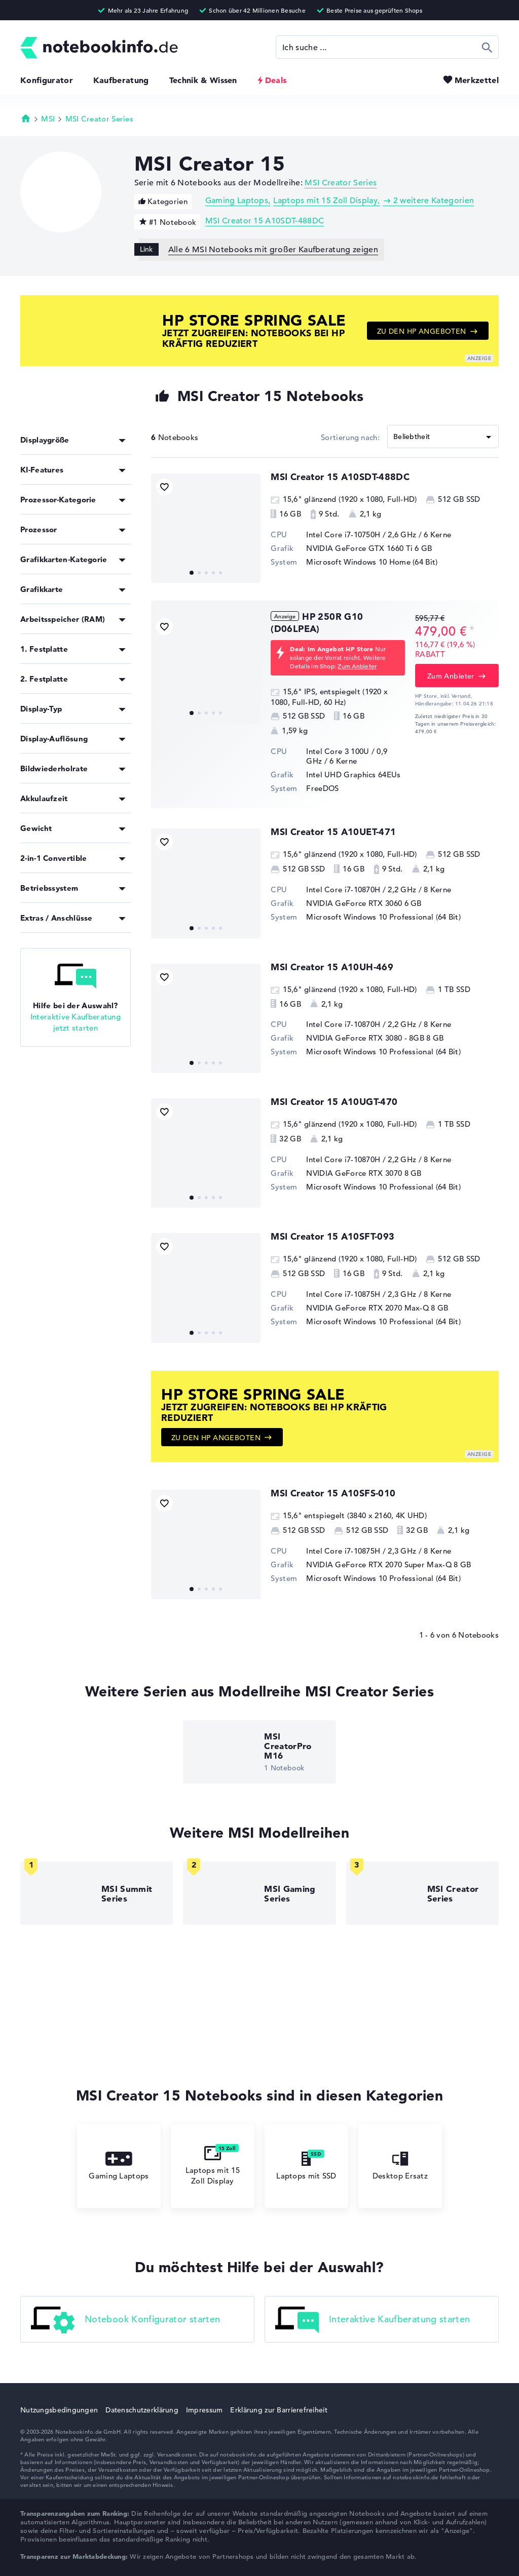  What do you see at coordinates (44, 679) in the screenshot?
I see `2. Festplatte` at bounding box center [44, 679].